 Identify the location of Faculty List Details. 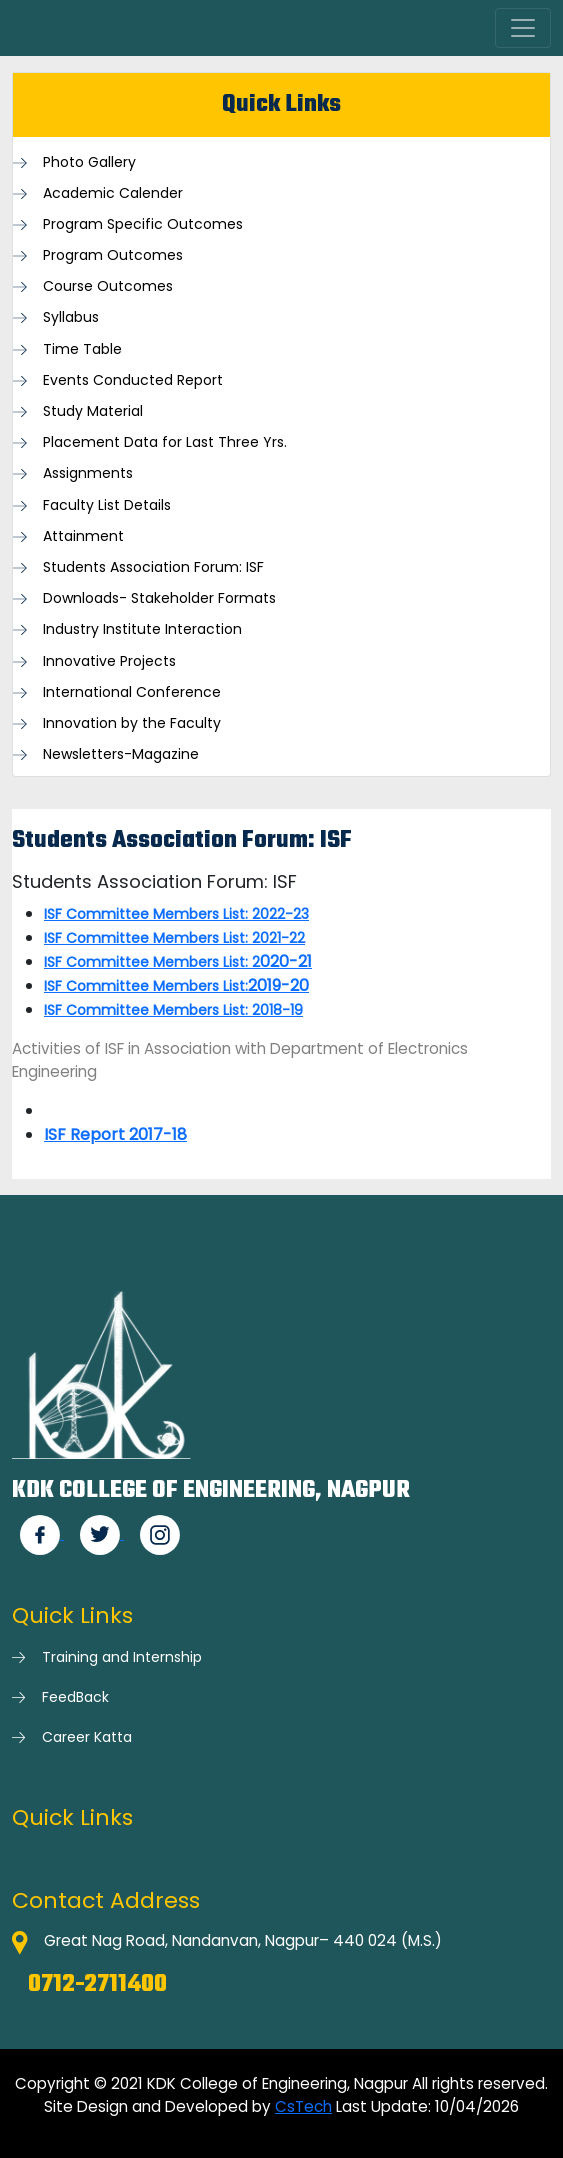
(107, 505).